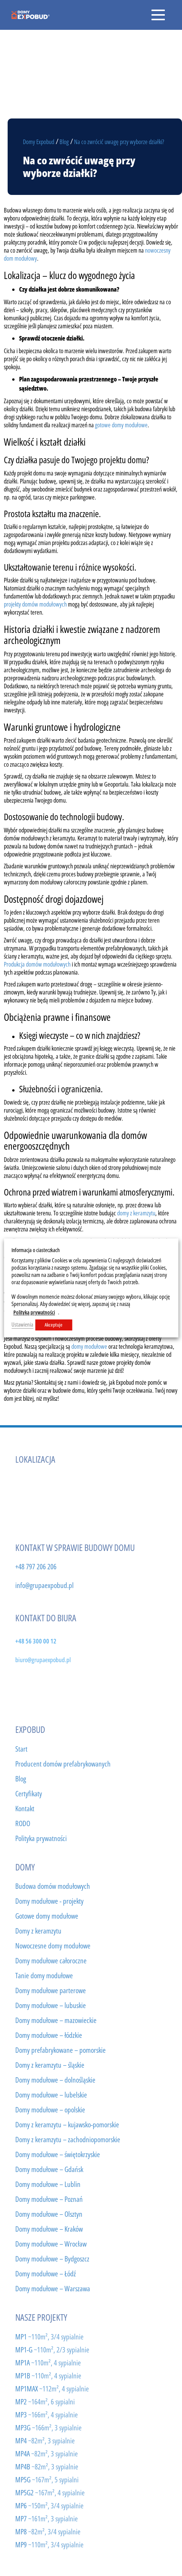  I want to click on Domy modułowe – mazowieckie, so click(56, 2020).